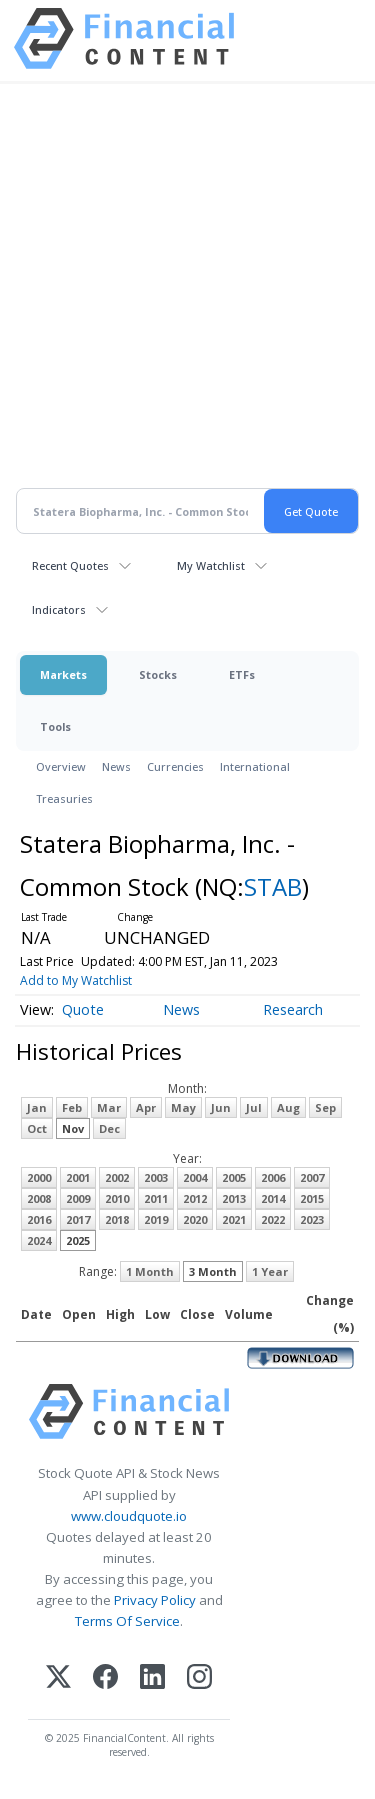  What do you see at coordinates (58, 1678) in the screenshot?
I see `[X (Twitter)]` at bounding box center [58, 1678].